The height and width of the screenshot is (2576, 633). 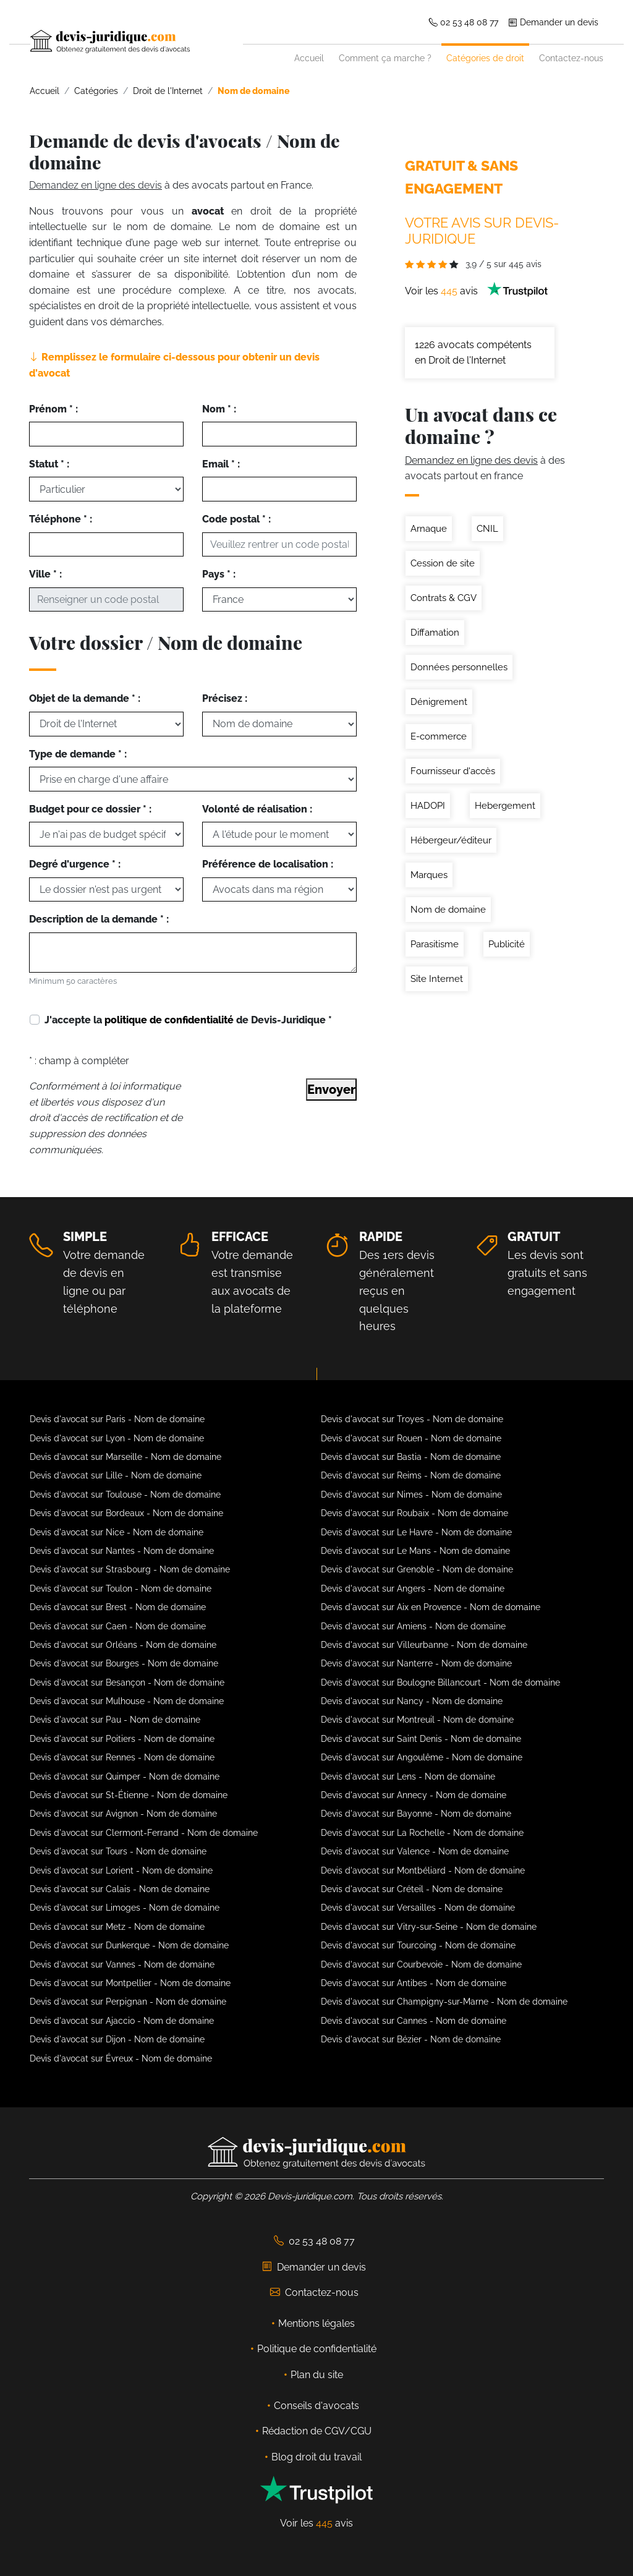 I want to click on Nom * :, so click(x=219, y=409).